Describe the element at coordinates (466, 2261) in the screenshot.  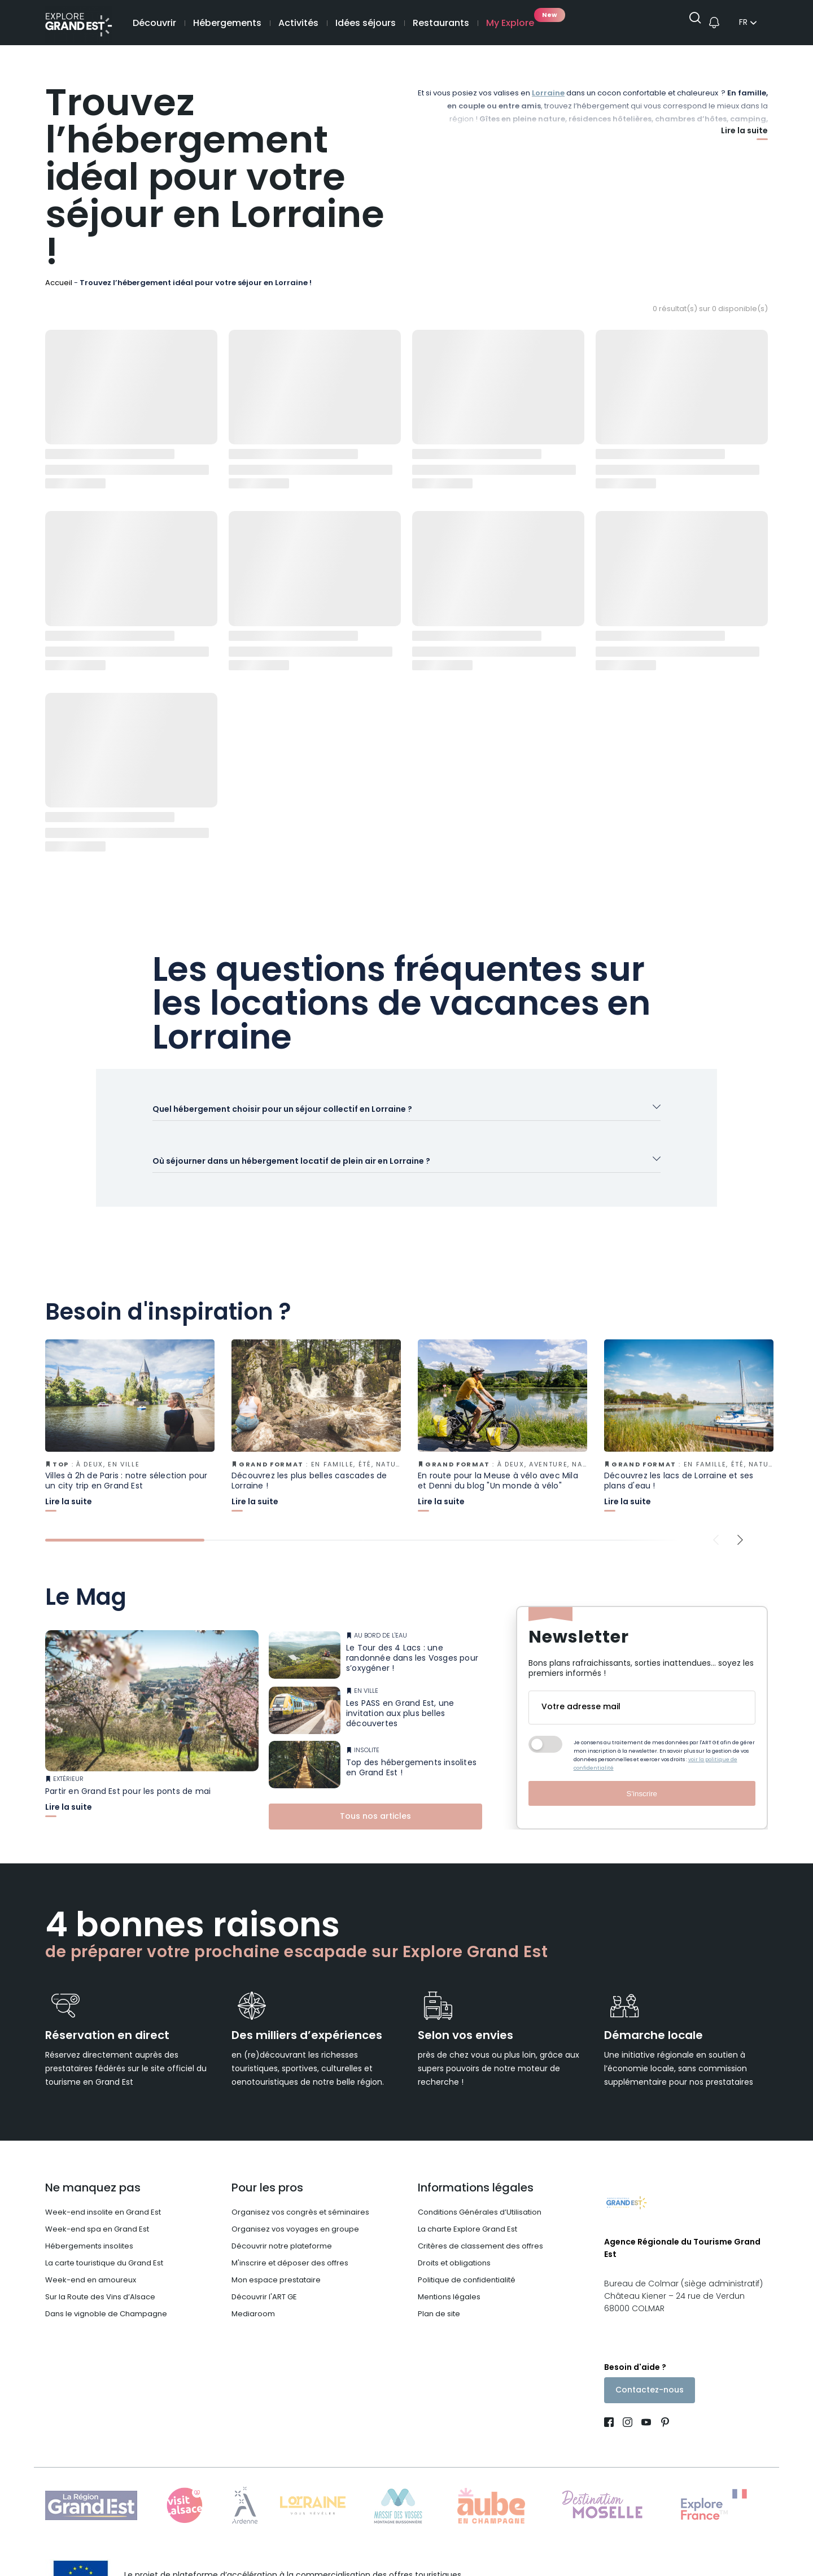
I see `Politique de confidentialité` at that location.